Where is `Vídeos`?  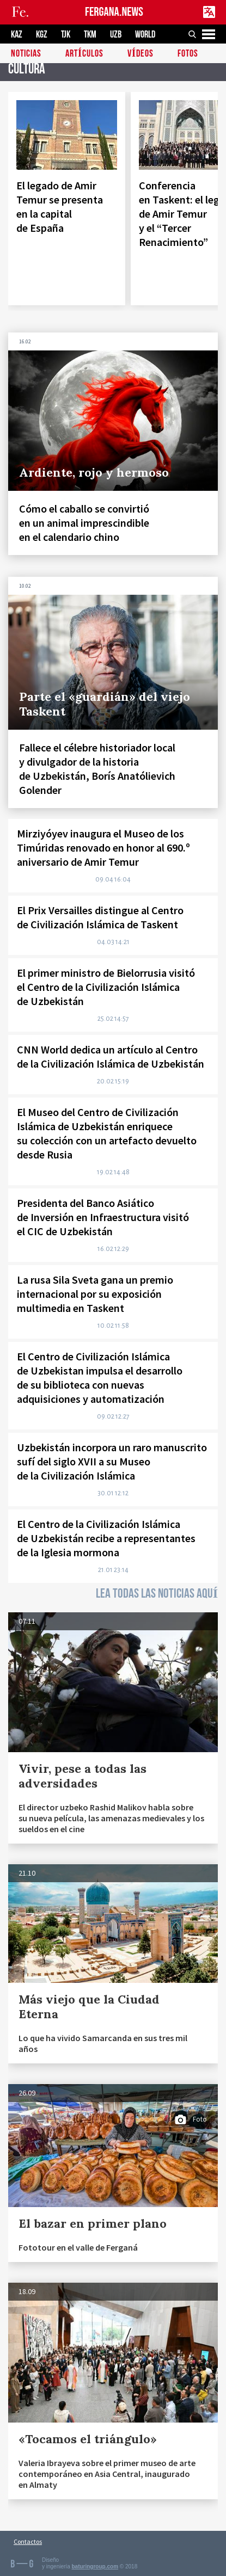
Vídeos is located at coordinates (140, 54).